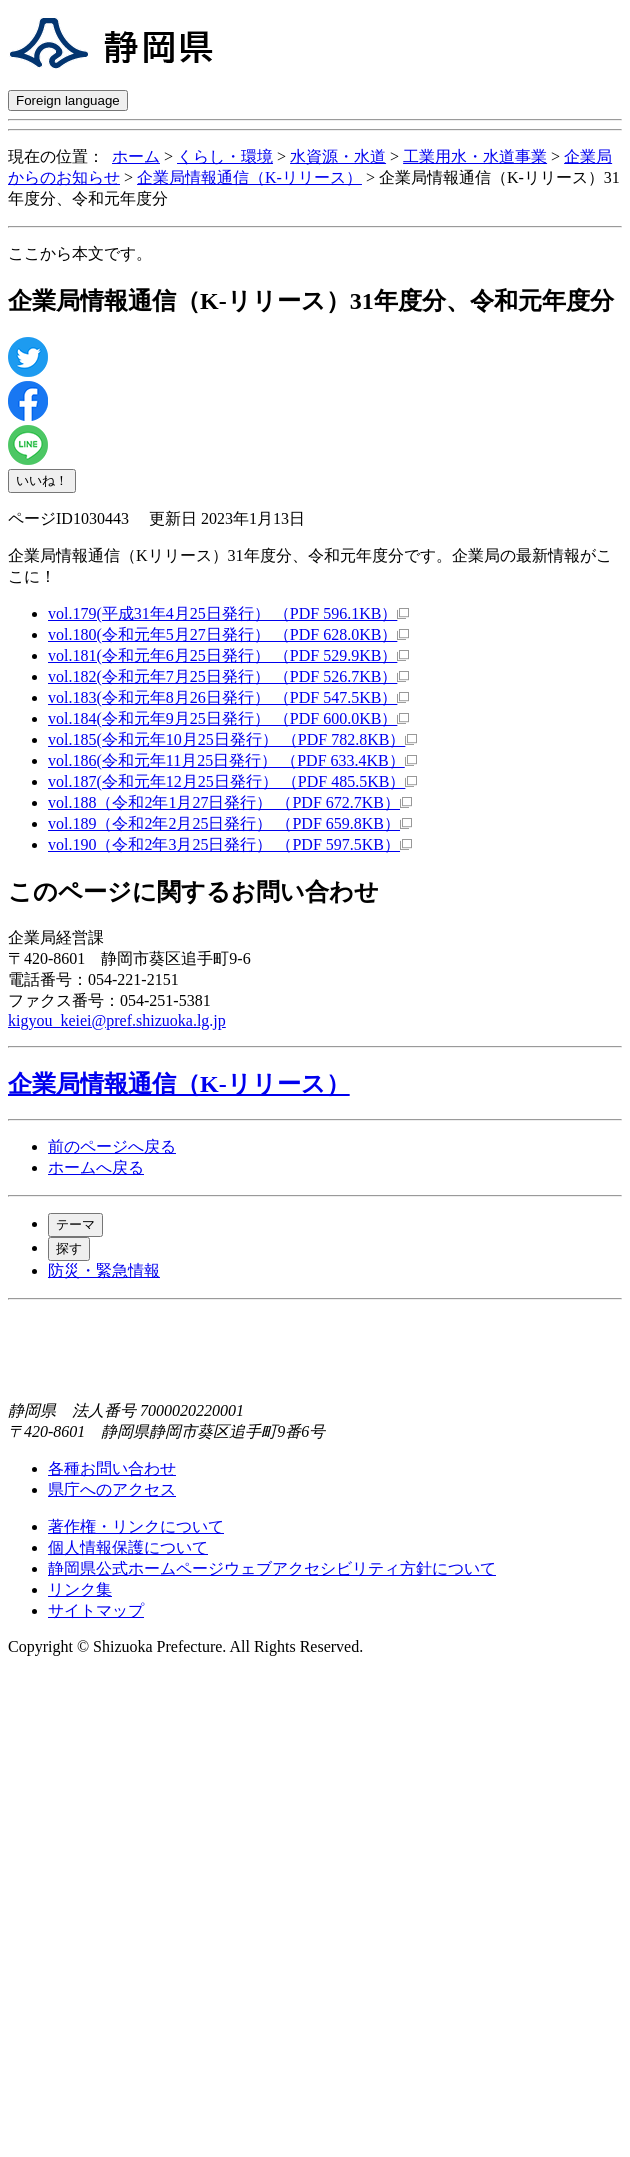 The height and width of the screenshot is (2157, 630). Describe the element at coordinates (225, 156) in the screenshot. I see `くらし・環境` at that location.